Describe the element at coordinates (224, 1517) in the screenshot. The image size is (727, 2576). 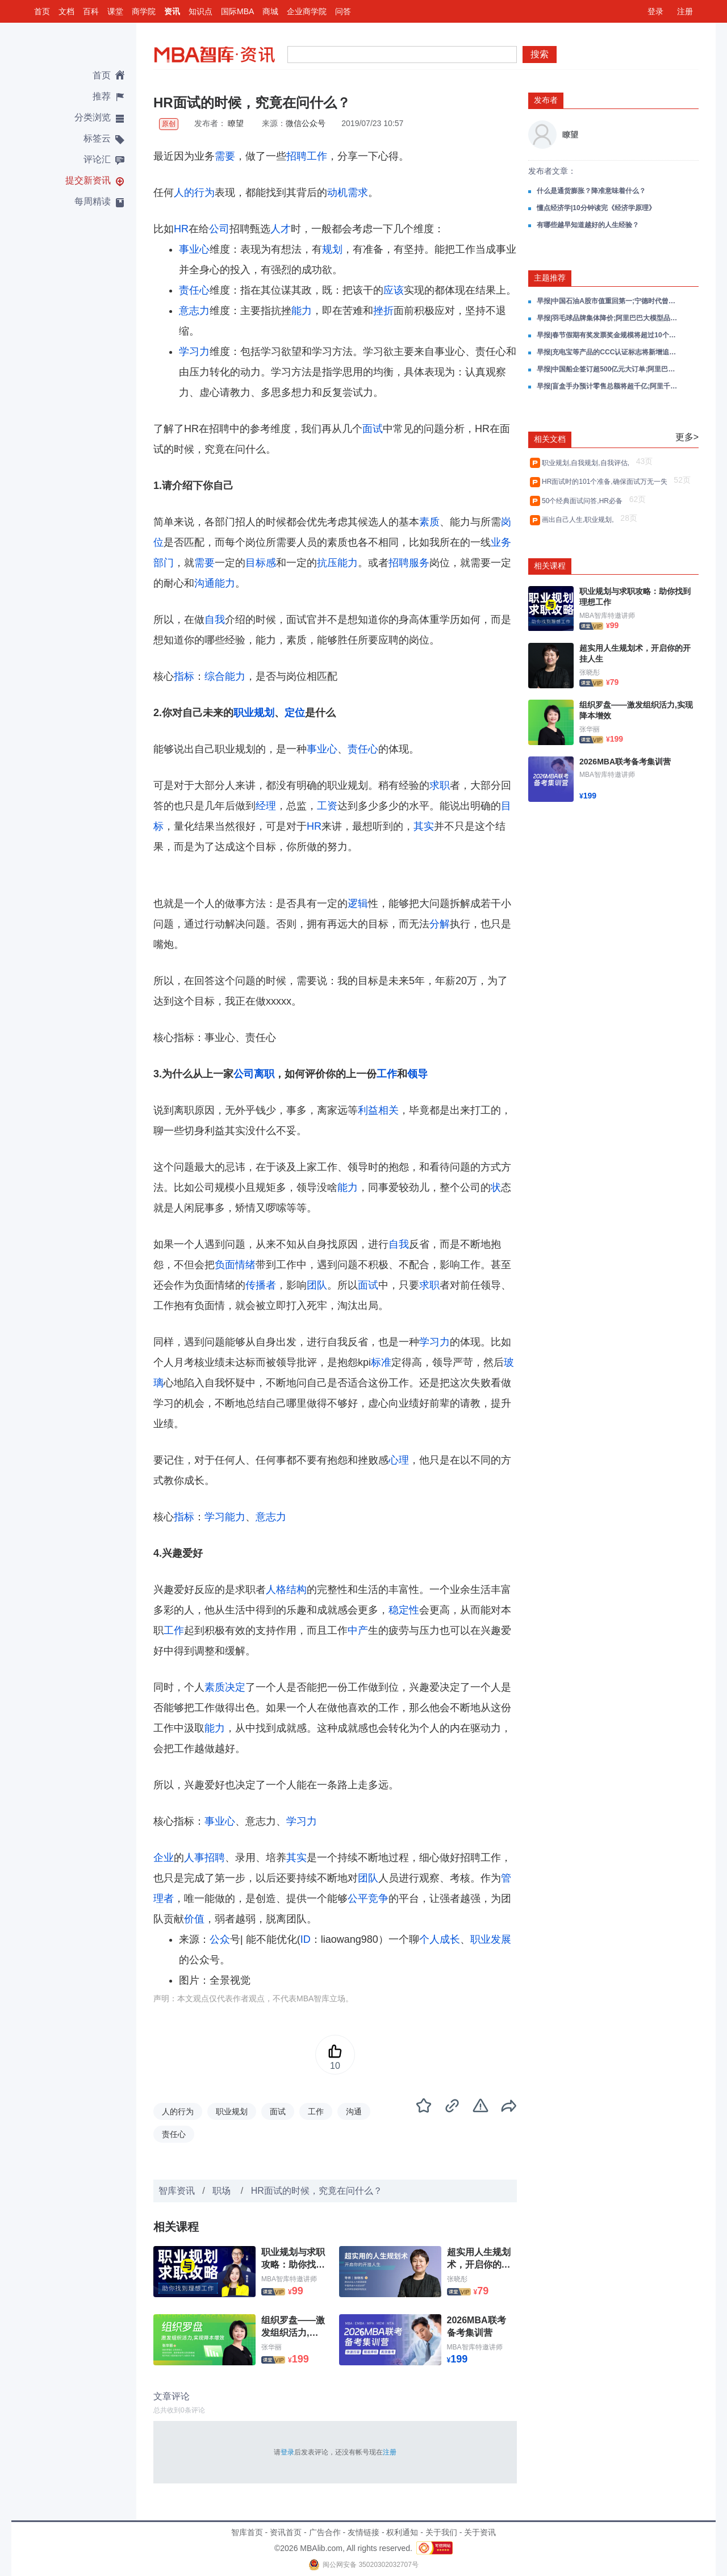
I see `学习能力` at that location.